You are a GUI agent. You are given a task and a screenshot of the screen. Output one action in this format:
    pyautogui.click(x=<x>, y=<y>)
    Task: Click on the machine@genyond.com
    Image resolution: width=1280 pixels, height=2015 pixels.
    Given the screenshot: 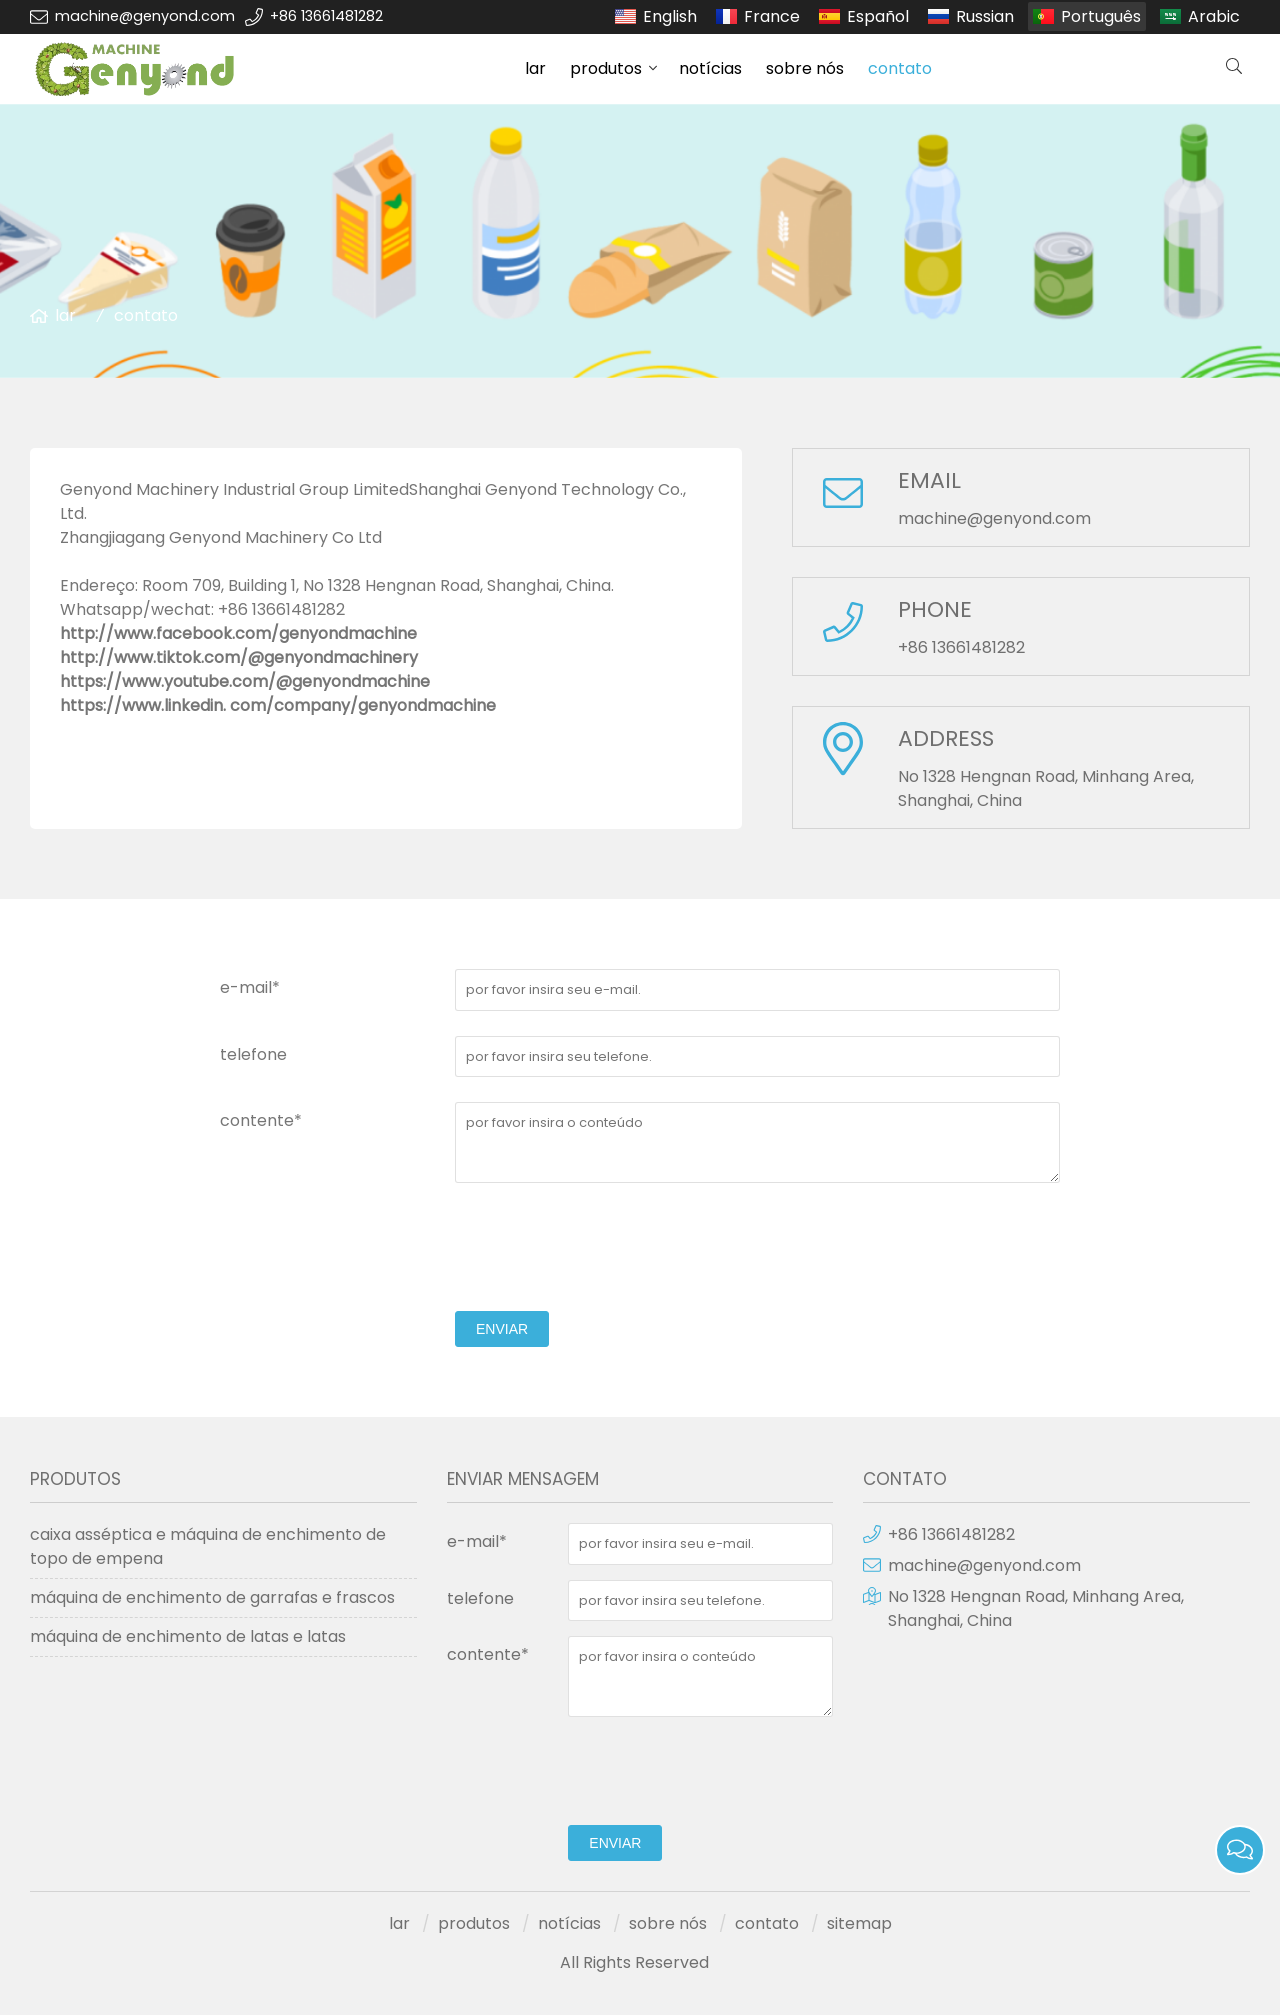 What is the action you would take?
    pyautogui.click(x=145, y=16)
    